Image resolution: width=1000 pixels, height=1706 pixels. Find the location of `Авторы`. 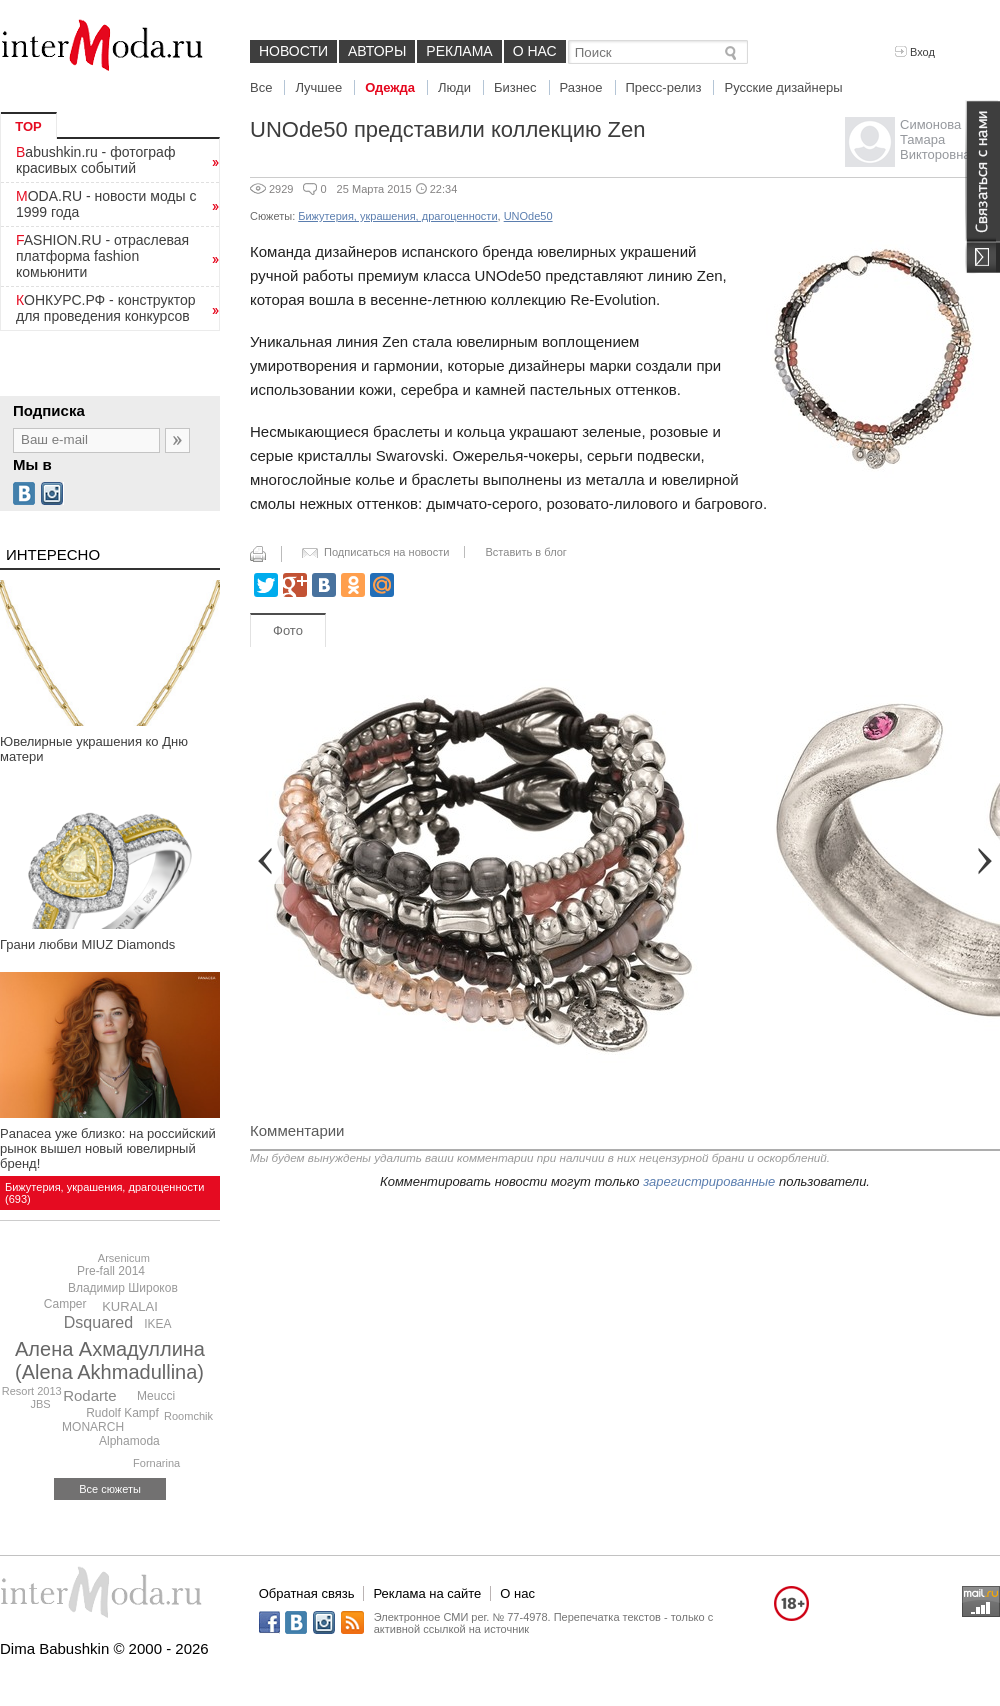

Авторы is located at coordinates (377, 51).